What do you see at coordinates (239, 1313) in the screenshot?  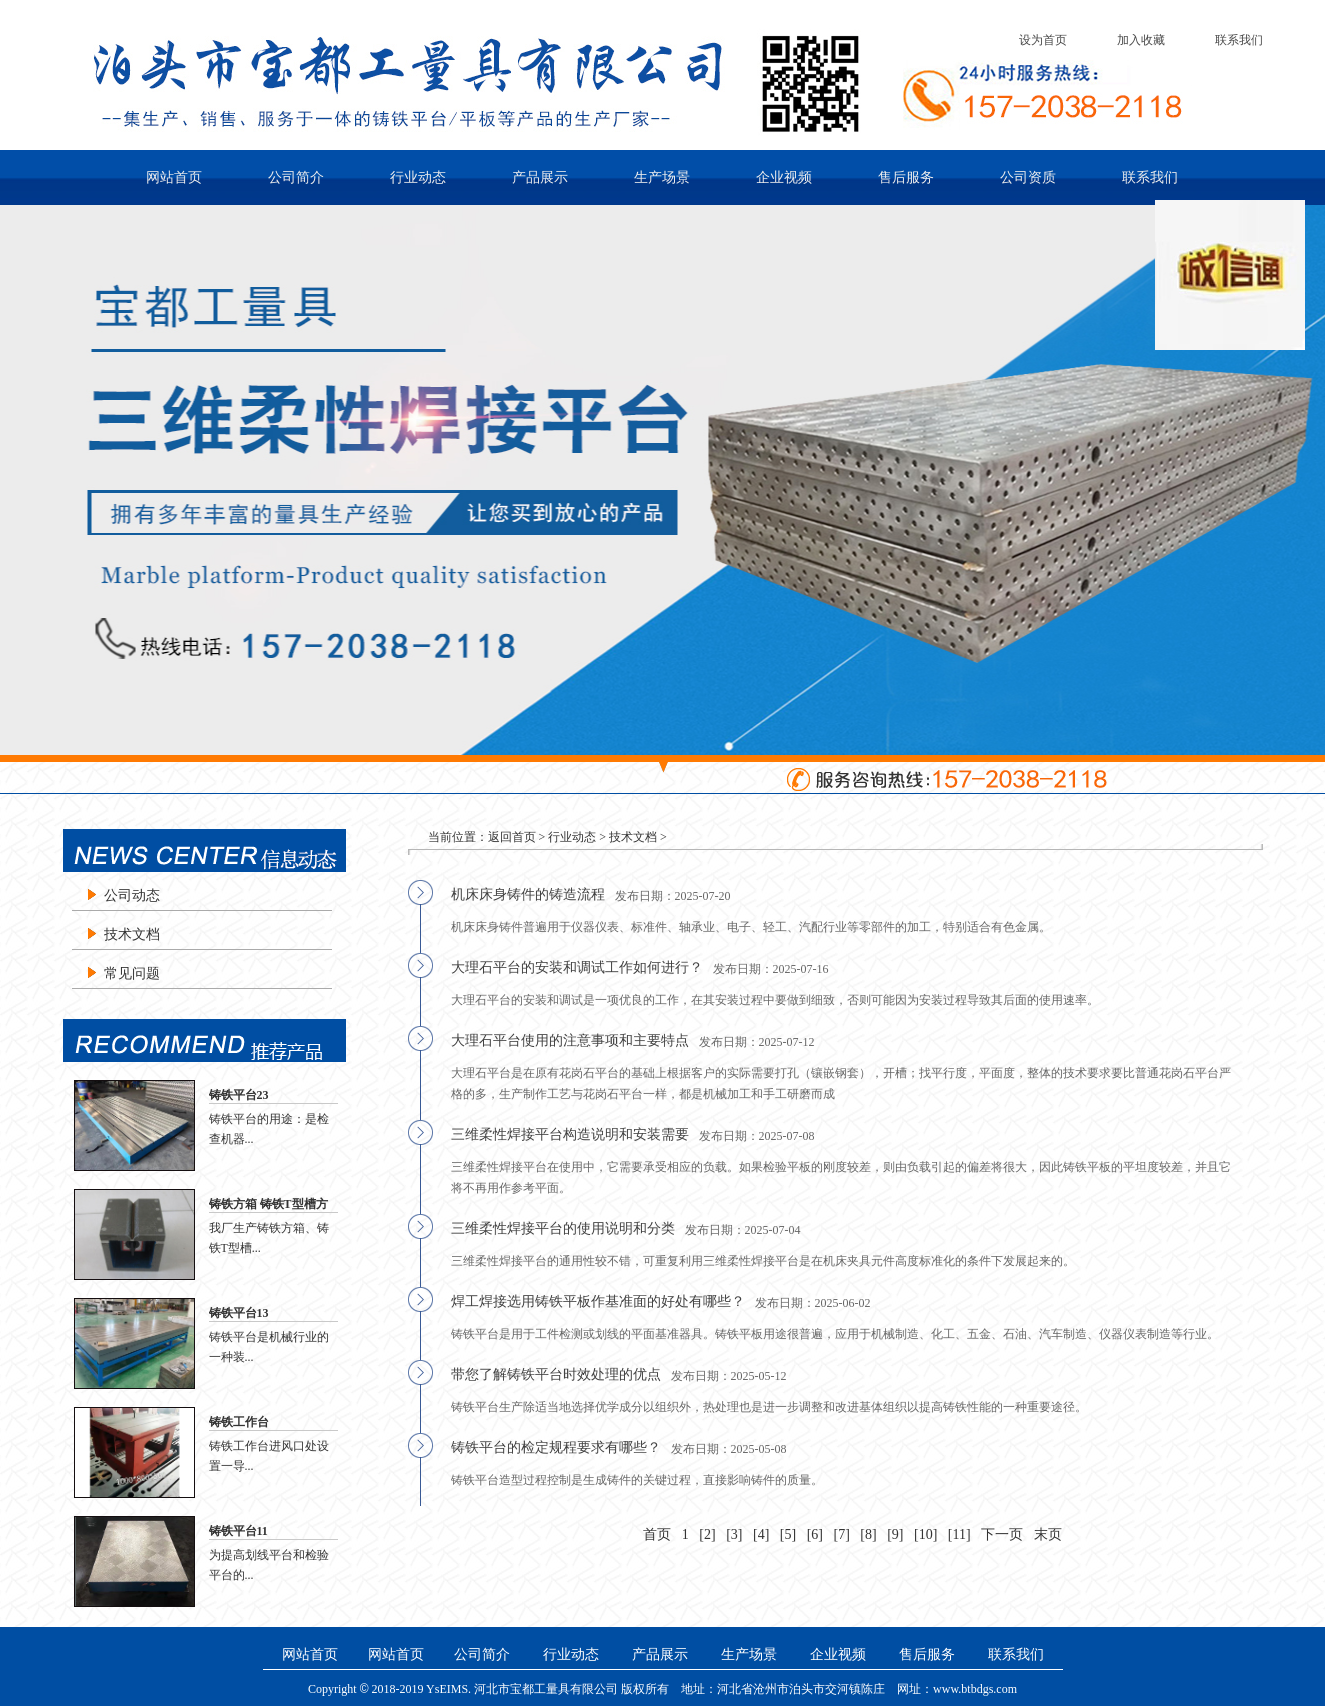 I see `铸铁平台13` at bounding box center [239, 1313].